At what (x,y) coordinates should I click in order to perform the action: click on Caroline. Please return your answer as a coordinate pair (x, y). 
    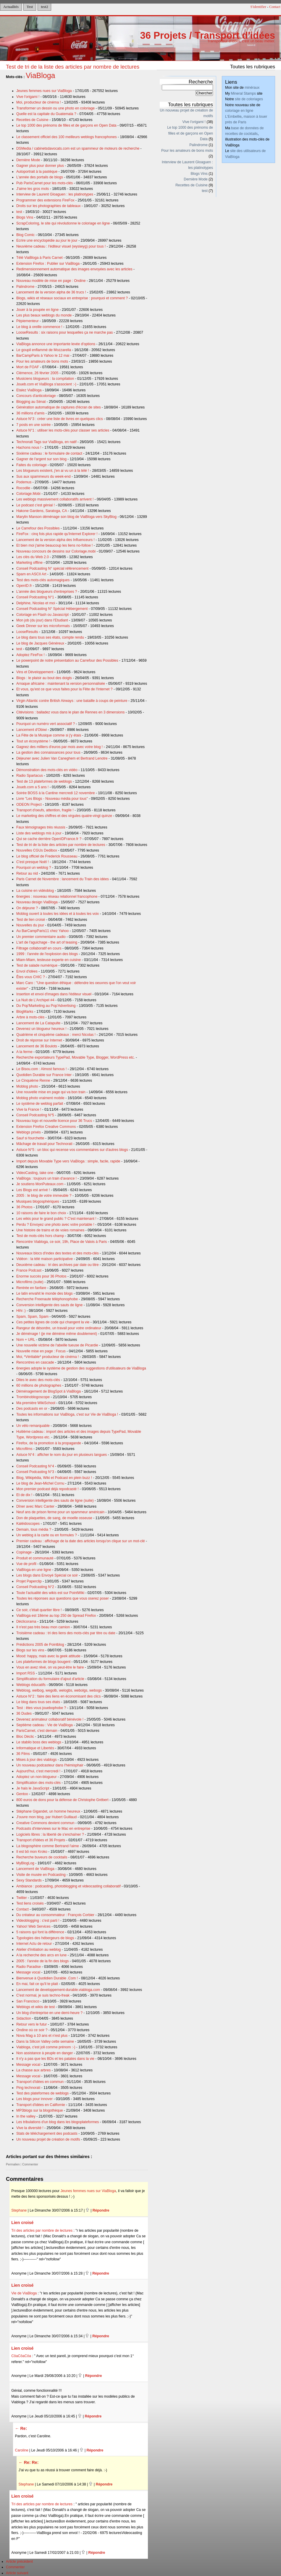
    Looking at the image, I should click on (21, 2450).